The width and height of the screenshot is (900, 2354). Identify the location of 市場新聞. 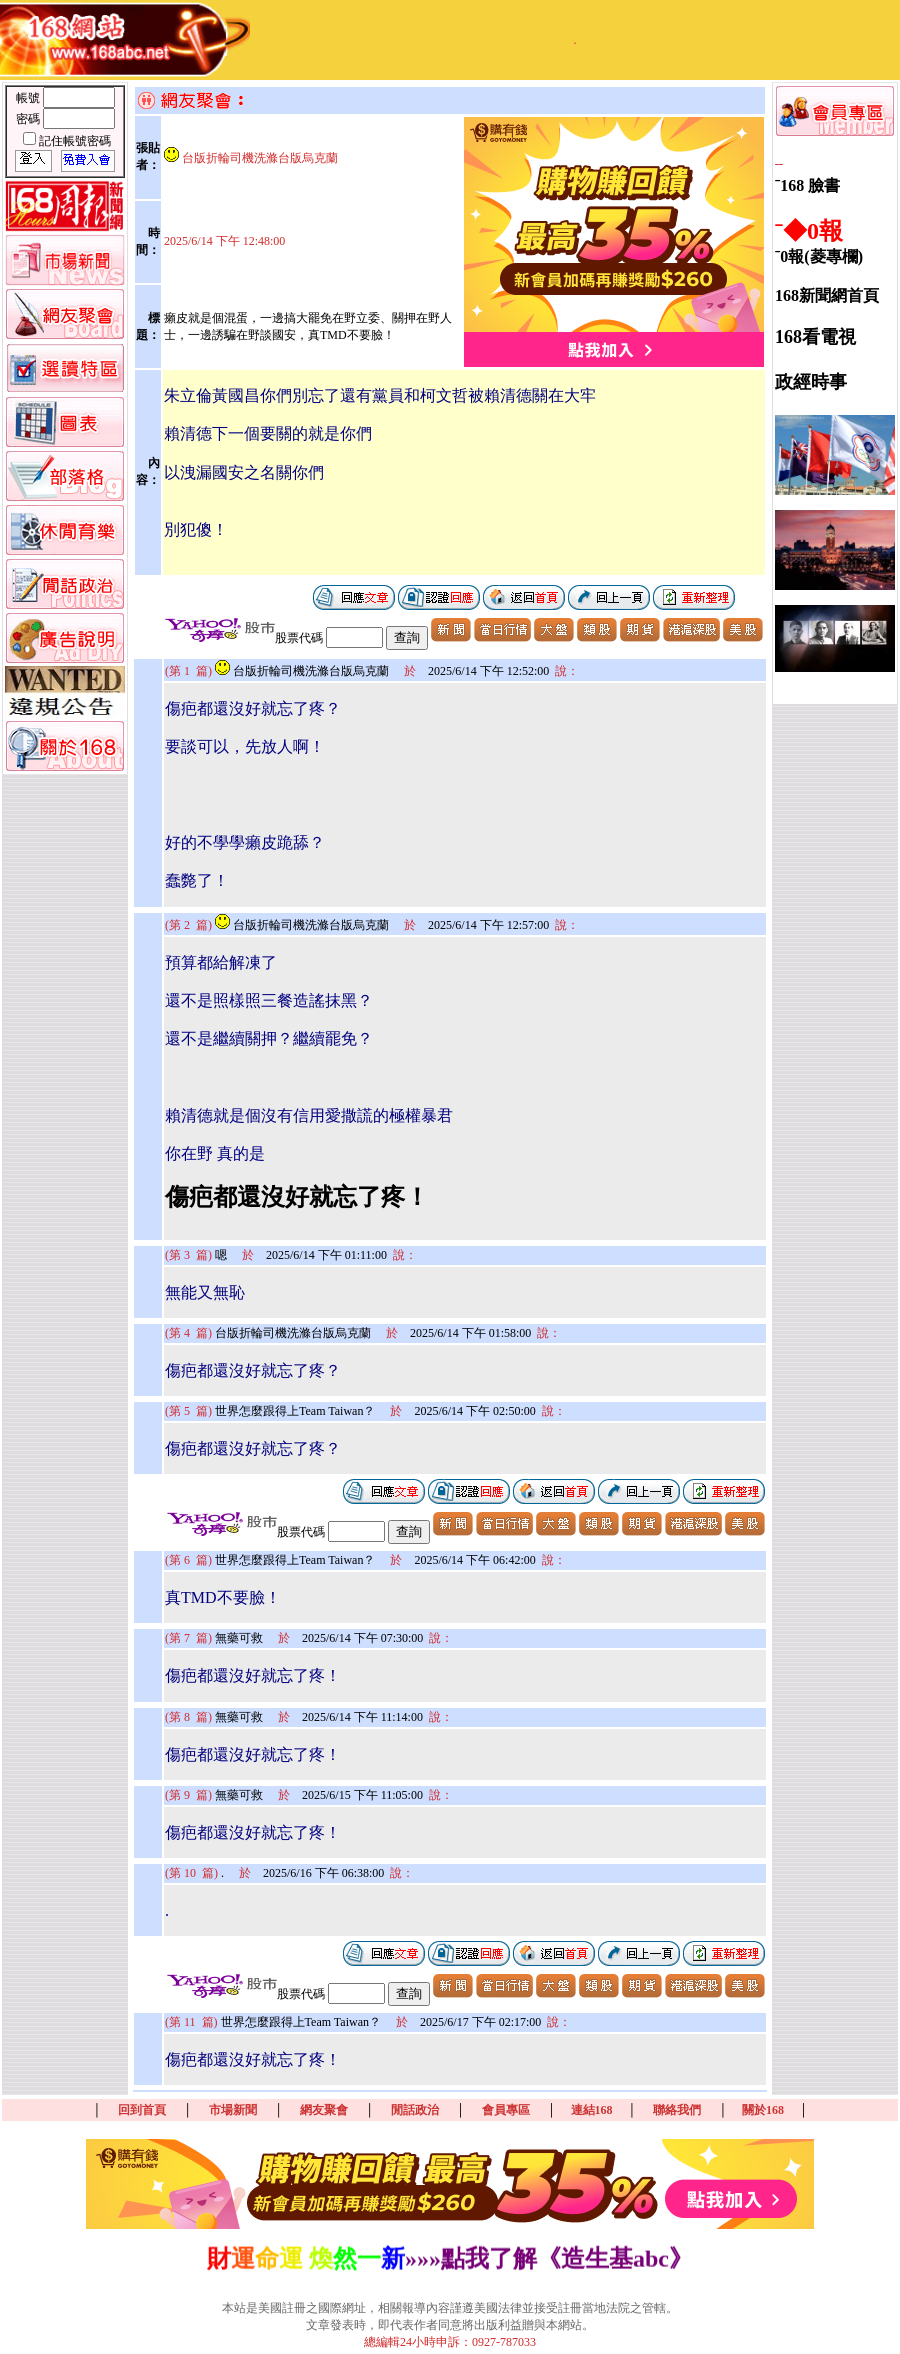
(233, 2110).